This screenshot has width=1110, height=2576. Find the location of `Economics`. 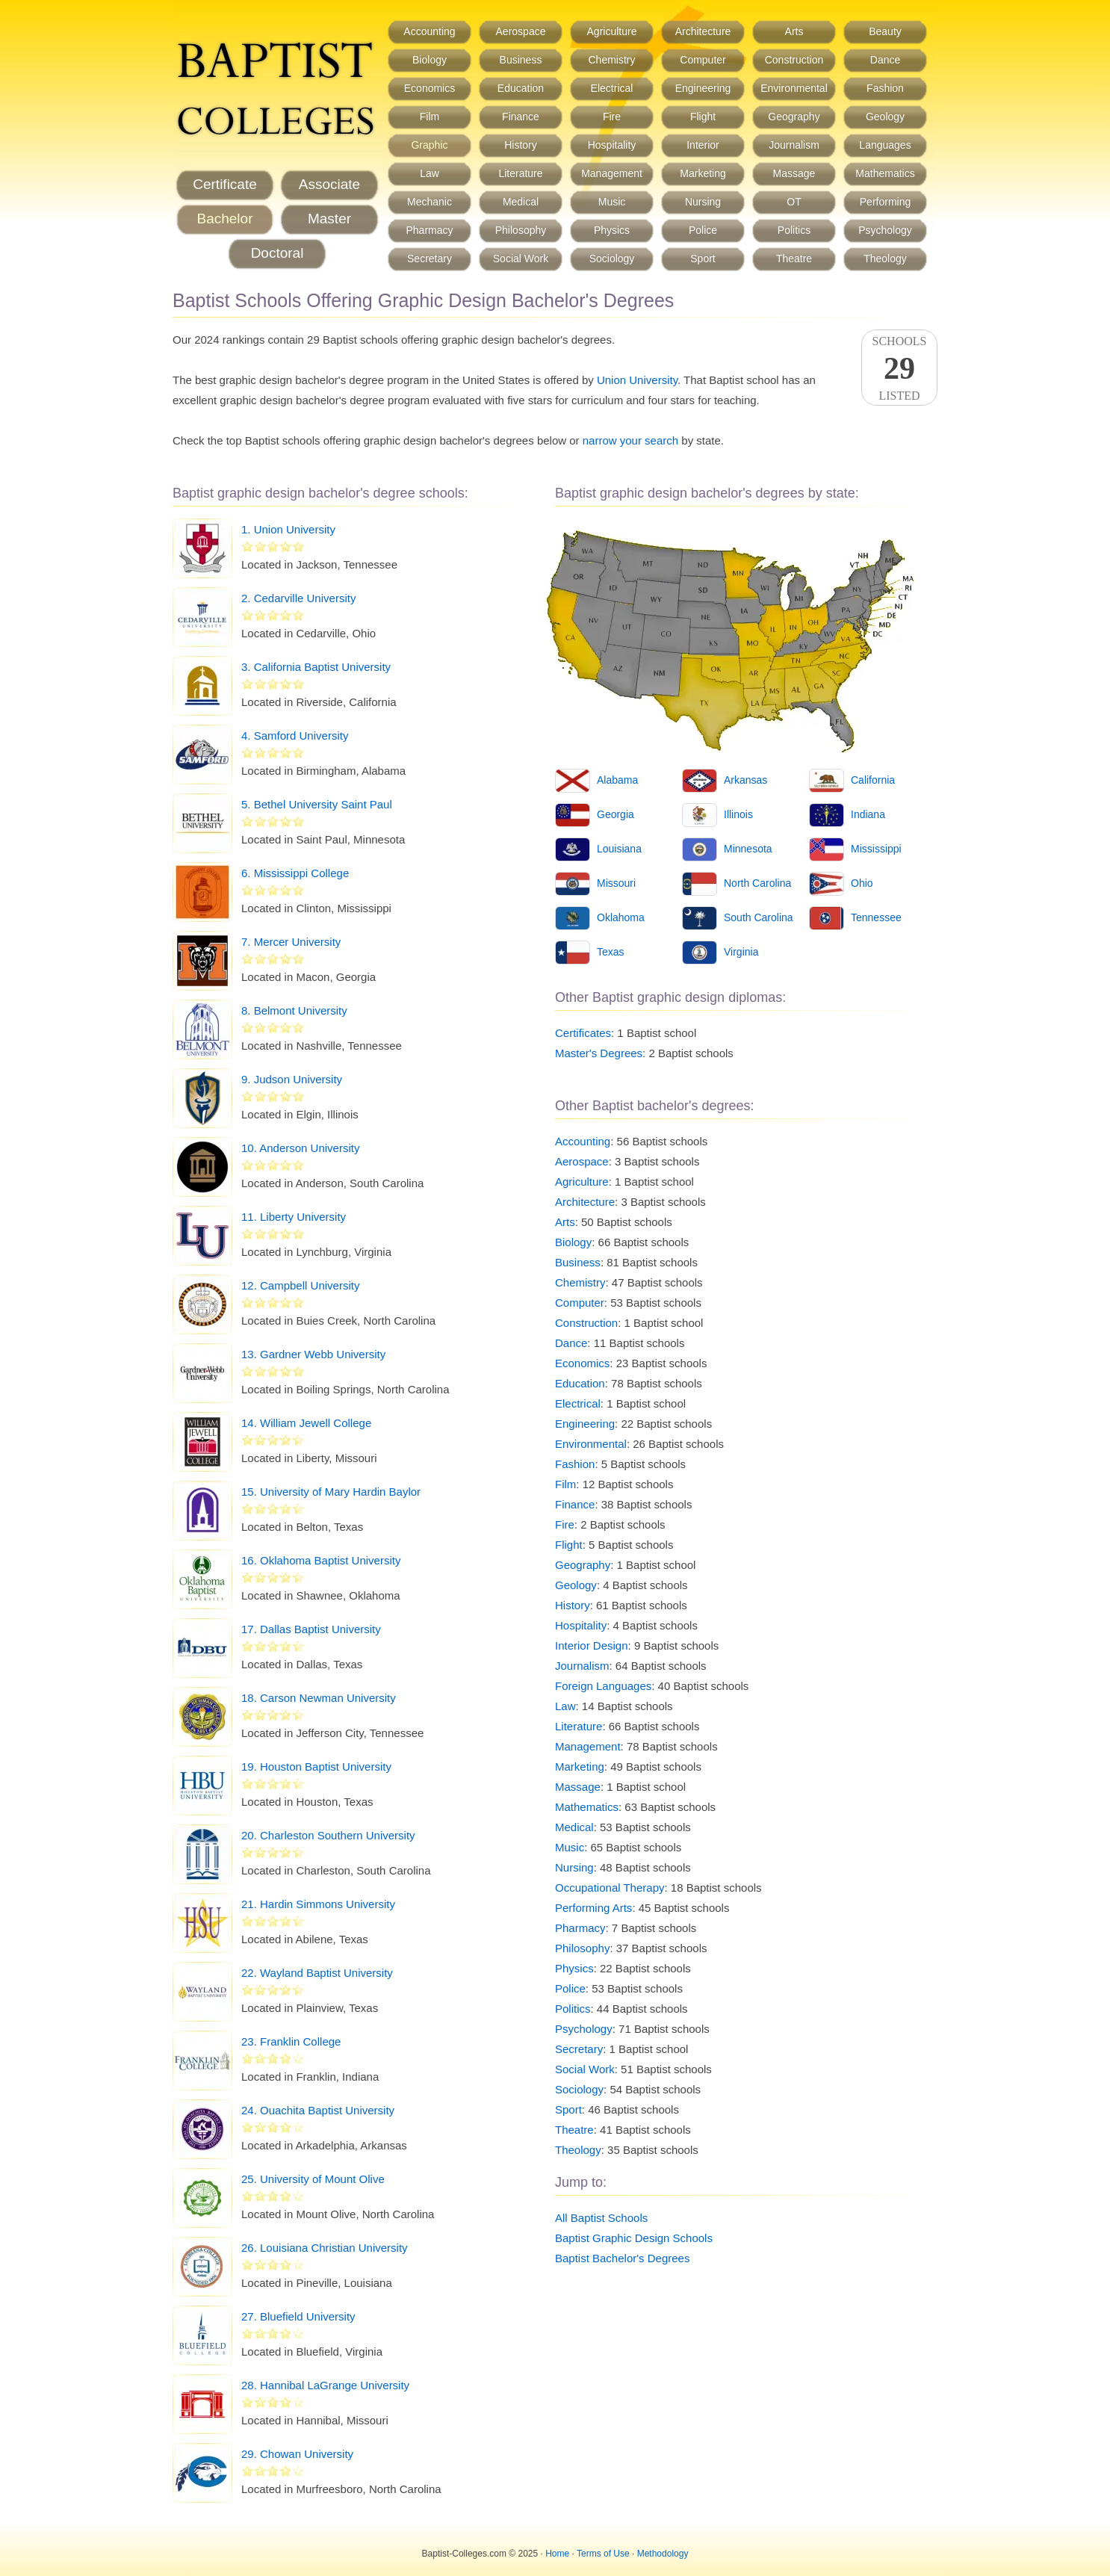

Economics is located at coordinates (429, 88).